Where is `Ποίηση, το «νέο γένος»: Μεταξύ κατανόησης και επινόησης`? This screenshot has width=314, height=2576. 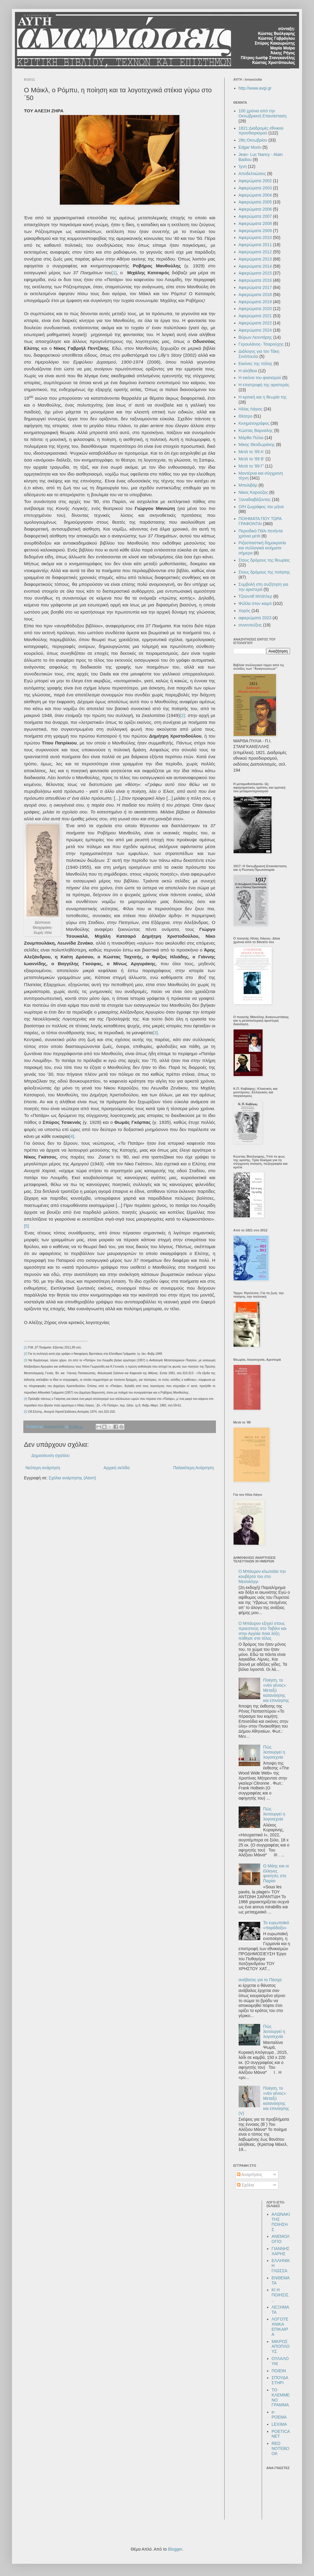
Ποίηση, το «νέο γένος»: Μεταξύ κατανόησης και επινόησης is located at coordinates (276, 1690).